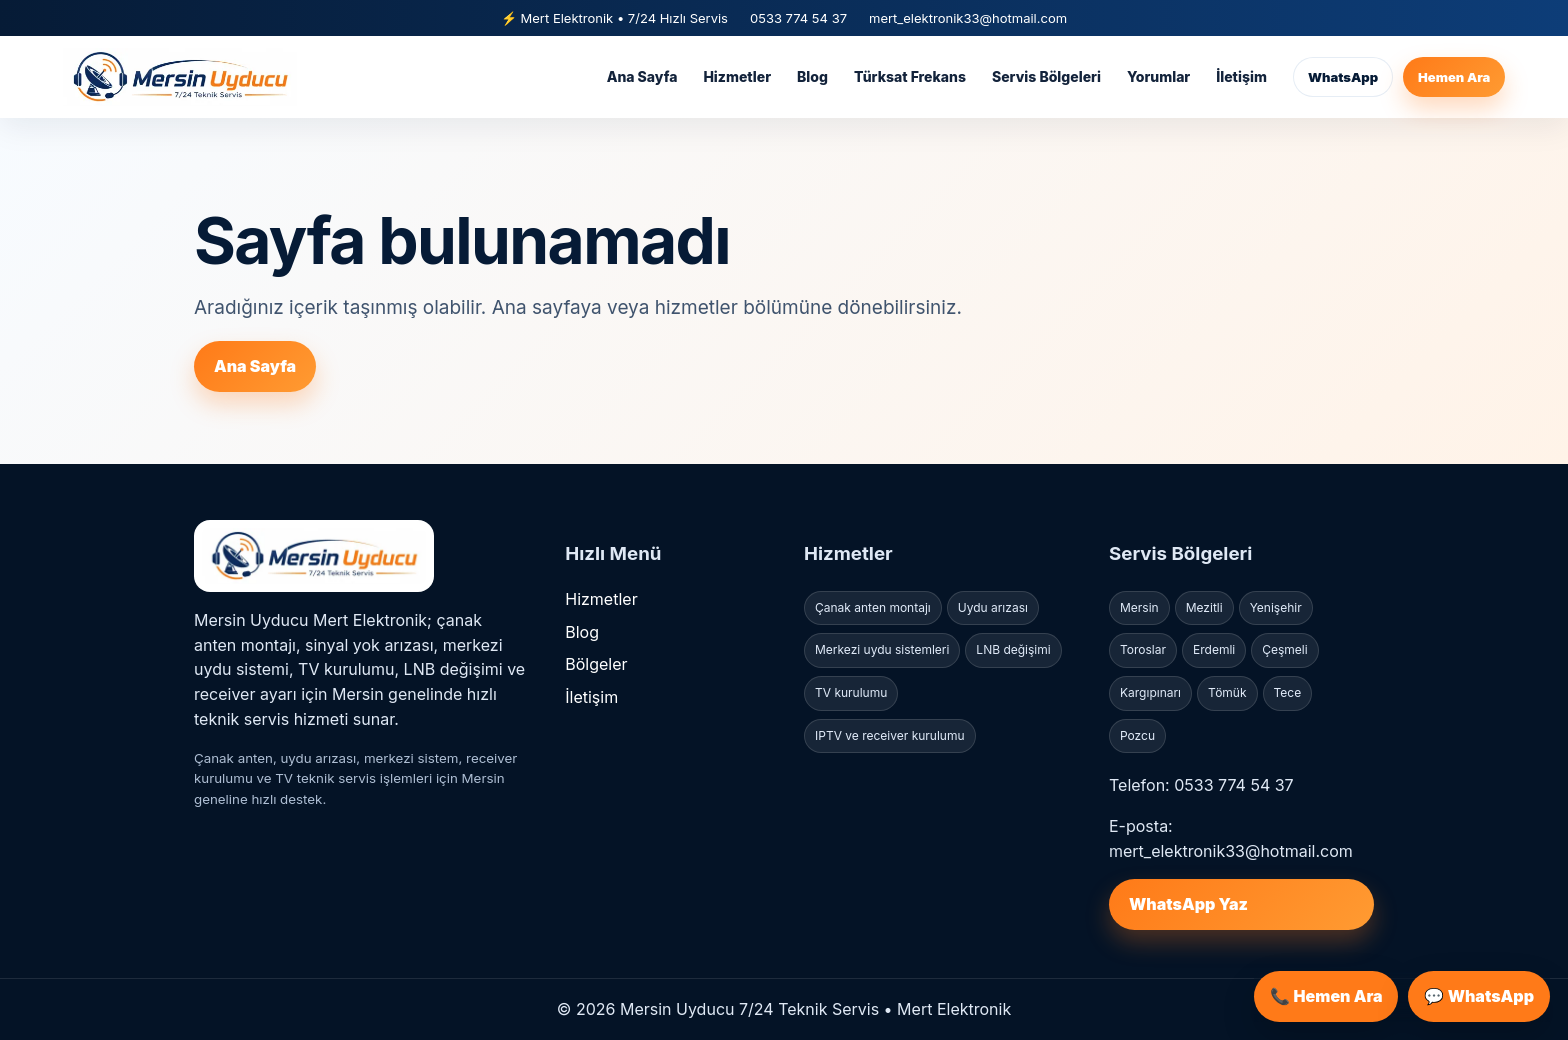 The width and height of the screenshot is (1568, 1040). Describe the element at coordinates (1188, 904) in the screenshot. I see `WhatsApp Yaz` at that location.